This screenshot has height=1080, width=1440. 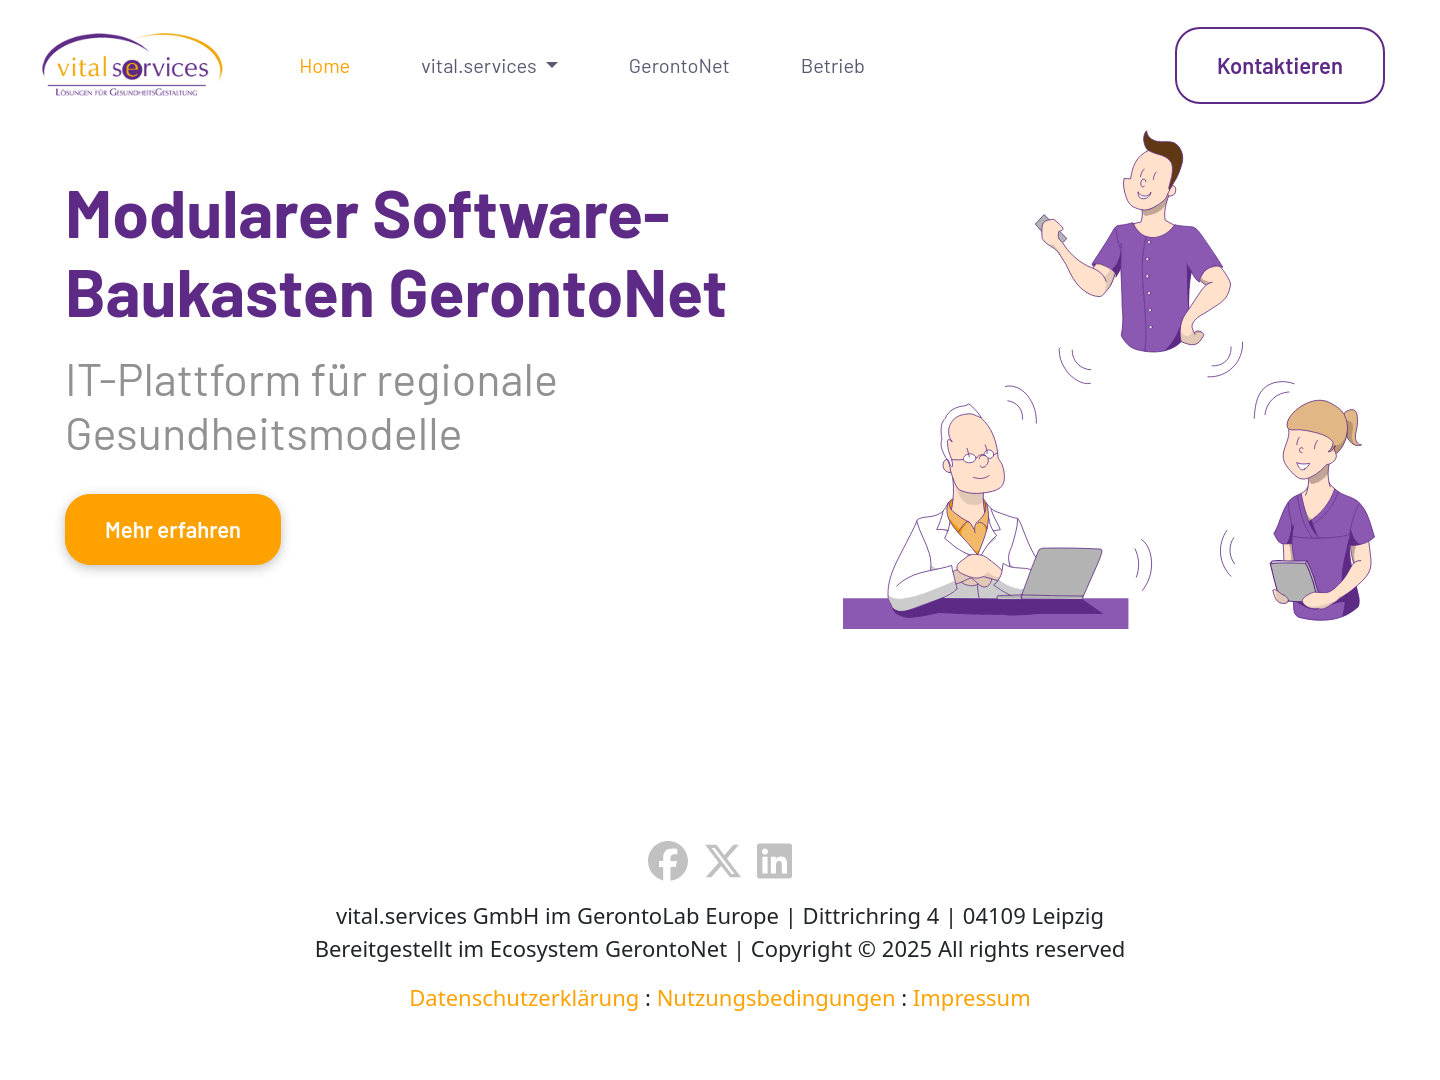 What do you see at coordinates (679, 65) in the screenshot?
I see `GerontoNet` at bounding box center [679, 65].